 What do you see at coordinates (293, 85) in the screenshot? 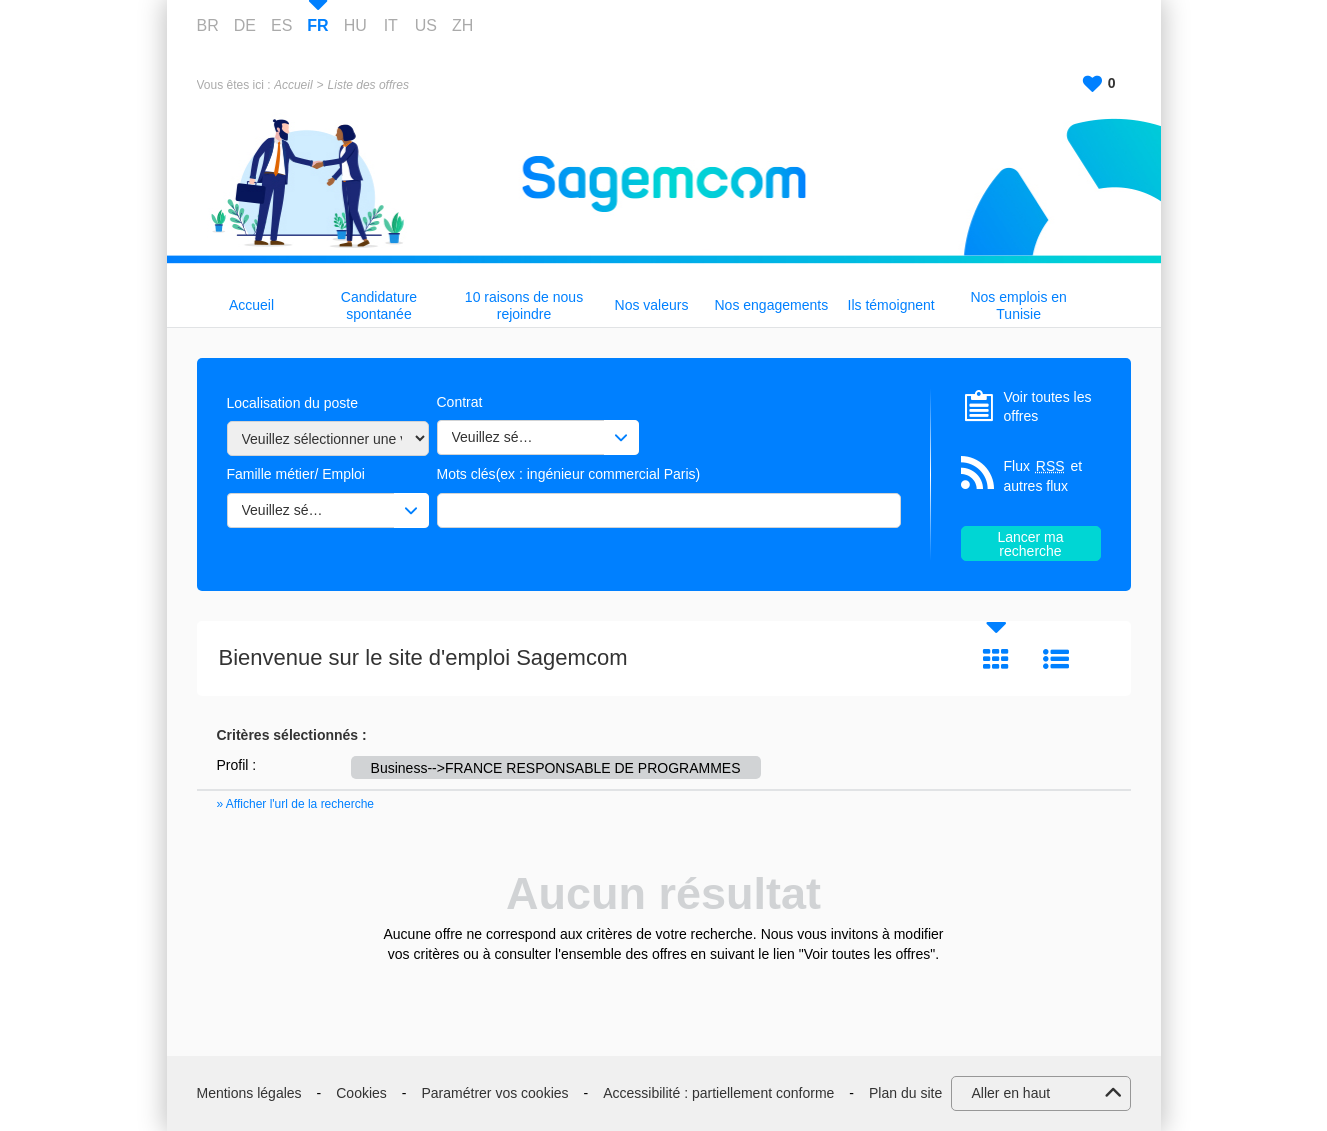
I see `Accueil` at bounding box center [293, 85].